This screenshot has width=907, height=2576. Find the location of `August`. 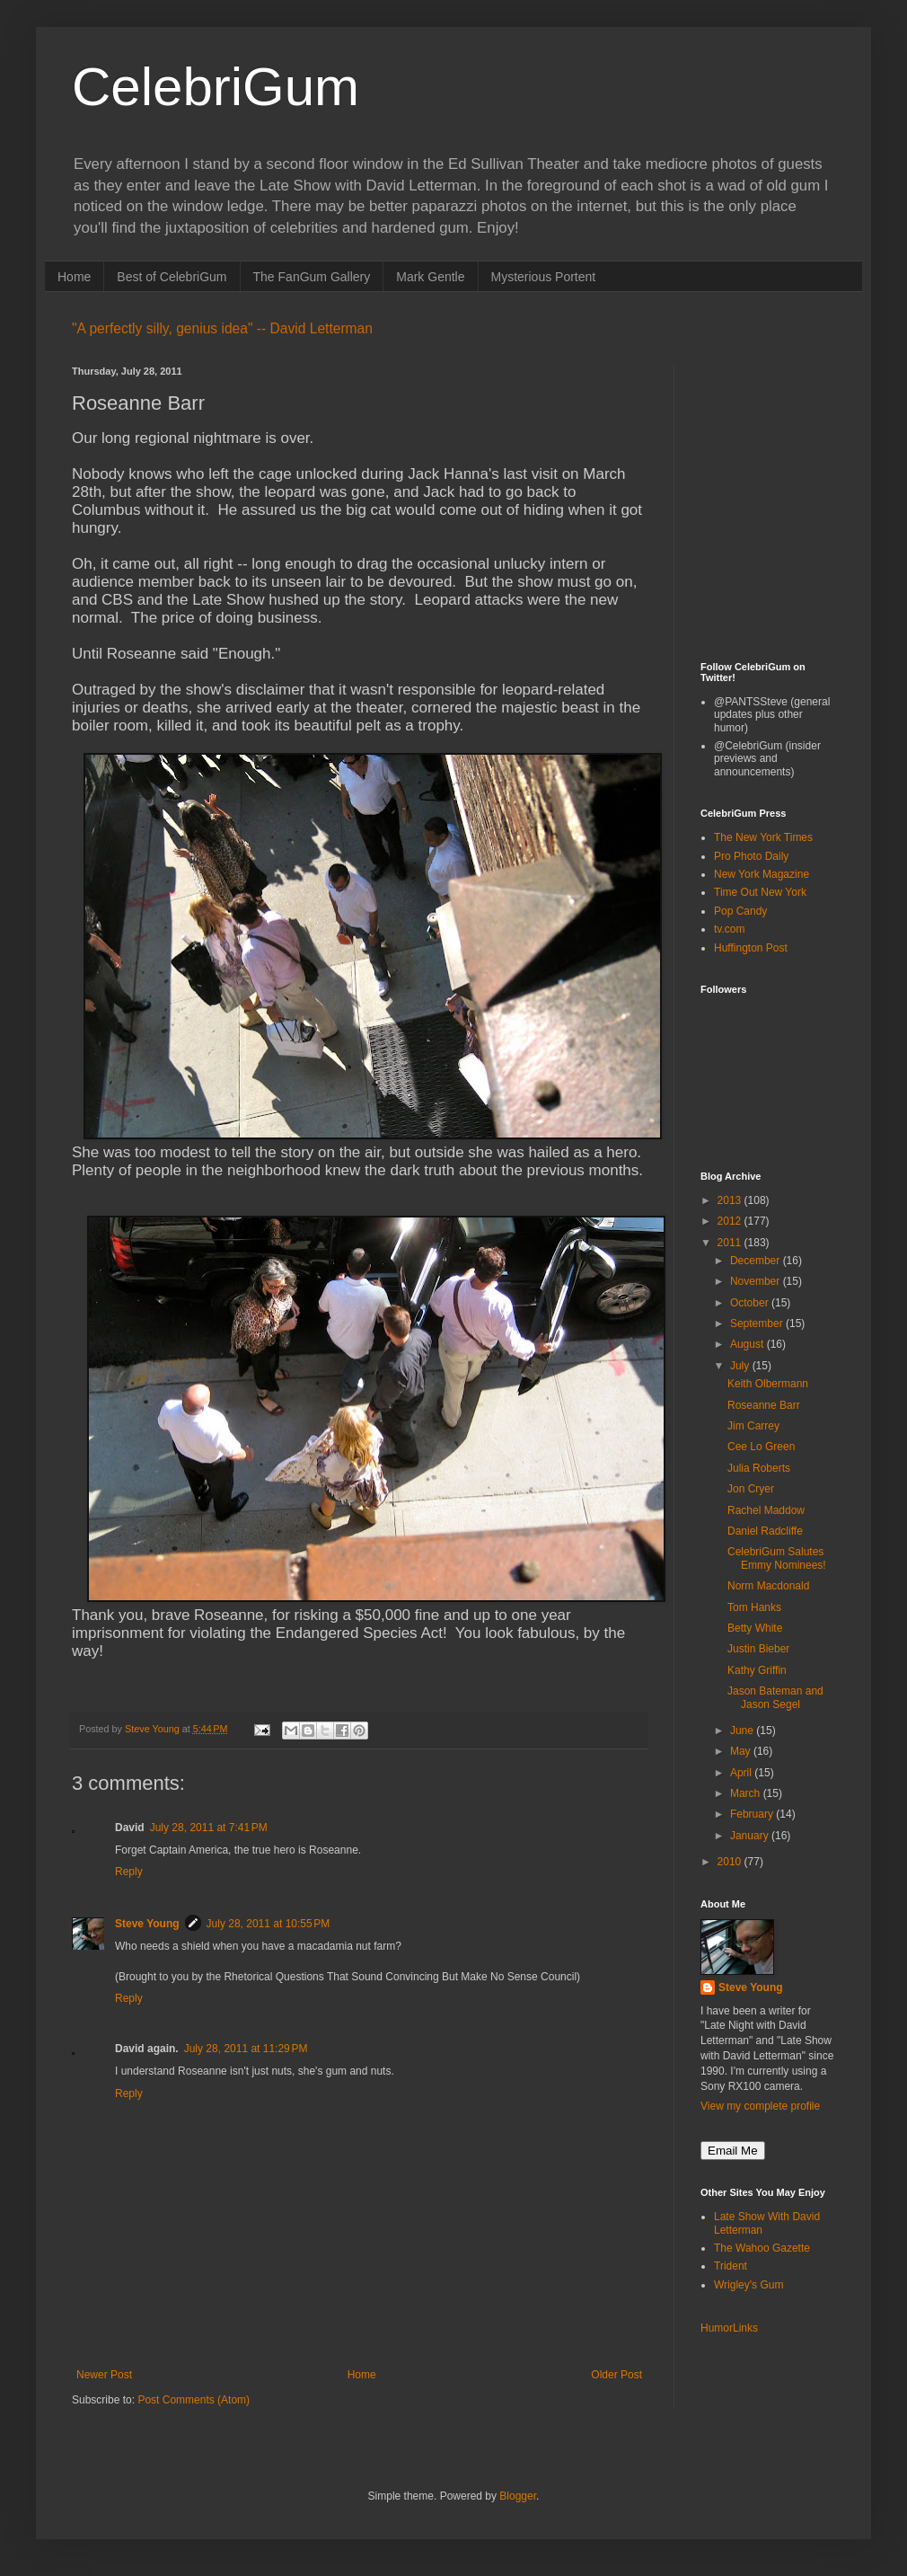

August is located at coordinates (748, 1344).